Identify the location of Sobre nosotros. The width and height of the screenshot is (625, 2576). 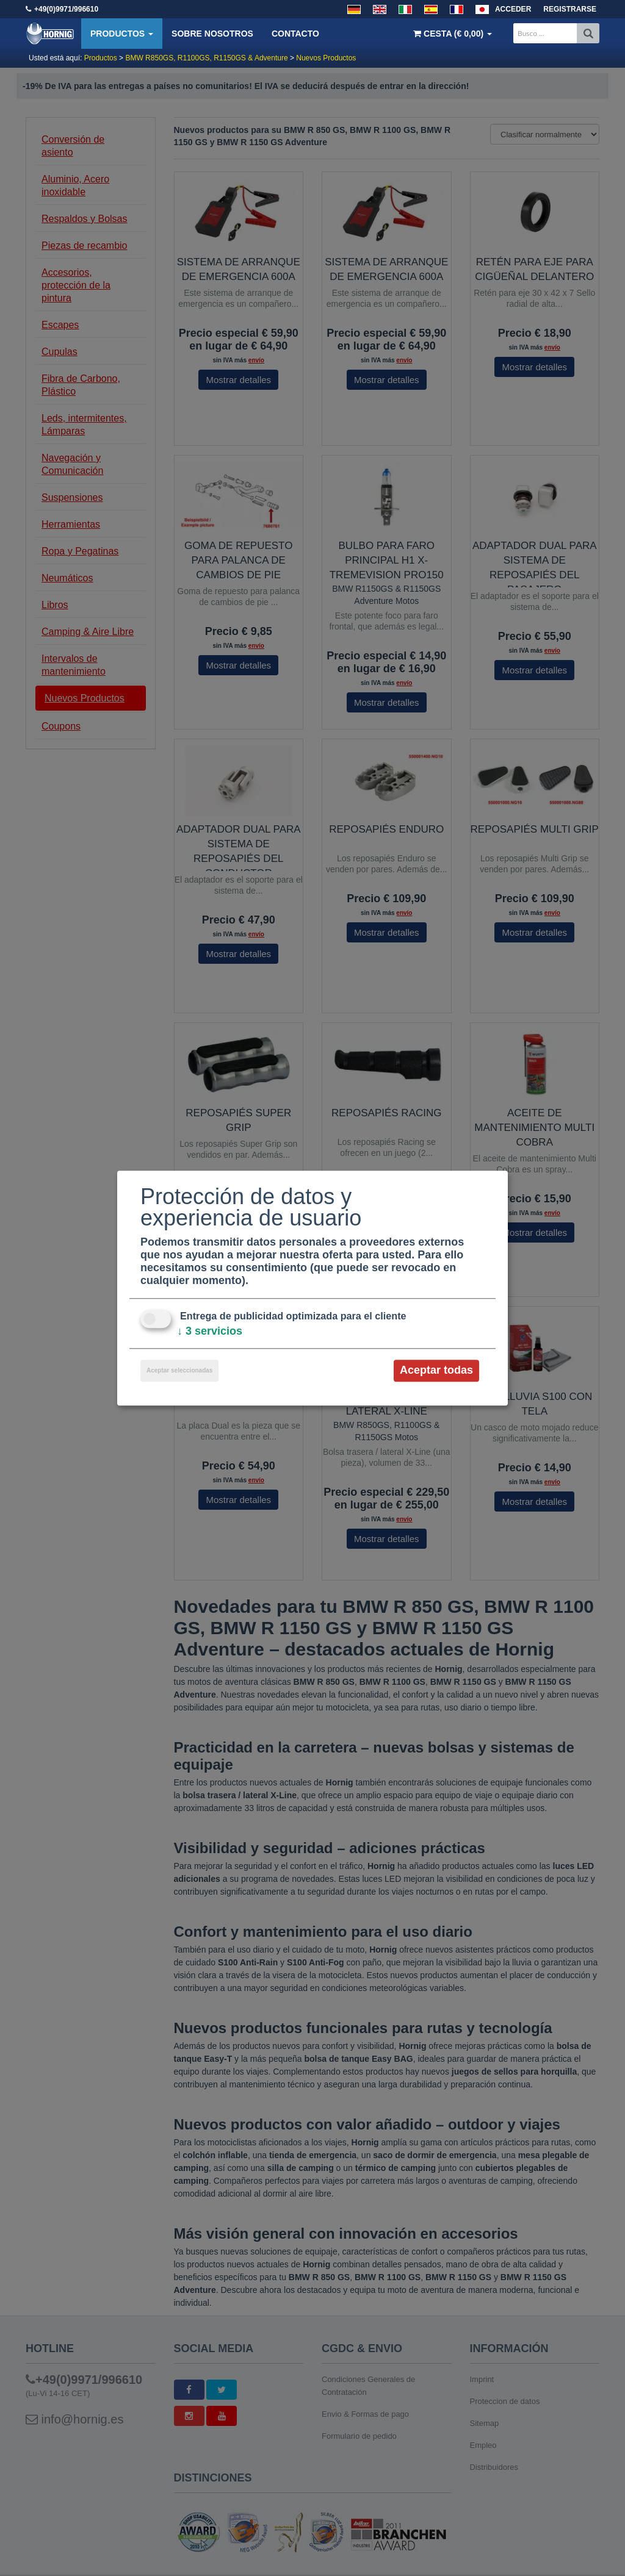
(212, 33).